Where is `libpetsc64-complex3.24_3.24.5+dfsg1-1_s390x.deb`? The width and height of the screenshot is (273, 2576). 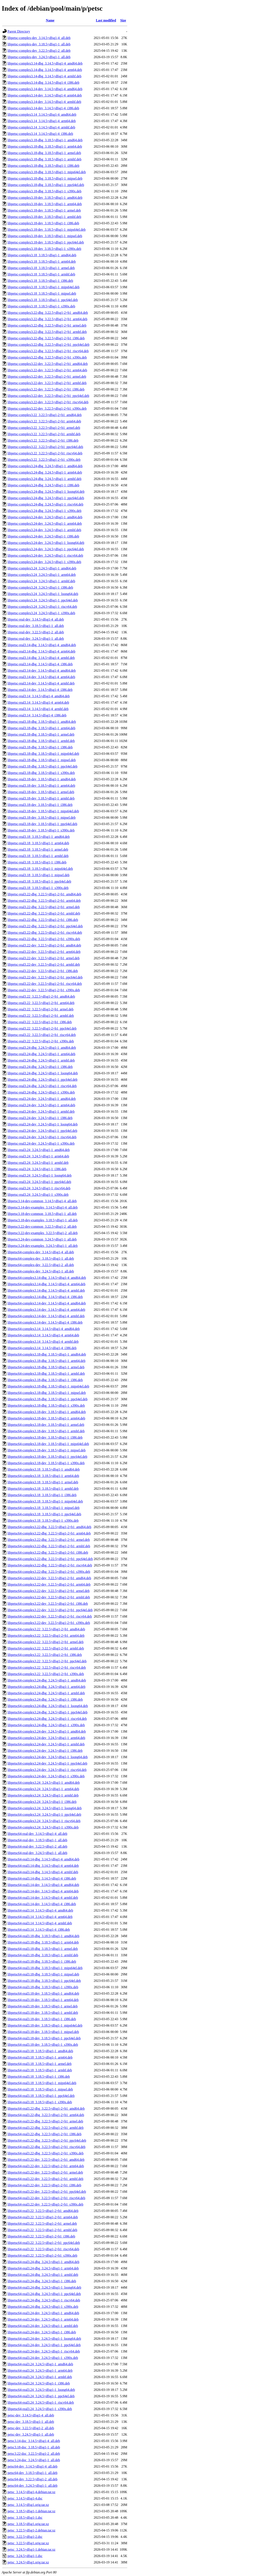 libpetsc64-complex3.24_3.24.5+dfsg1-1_s390x.deb is located at coordinates (42, 1827).